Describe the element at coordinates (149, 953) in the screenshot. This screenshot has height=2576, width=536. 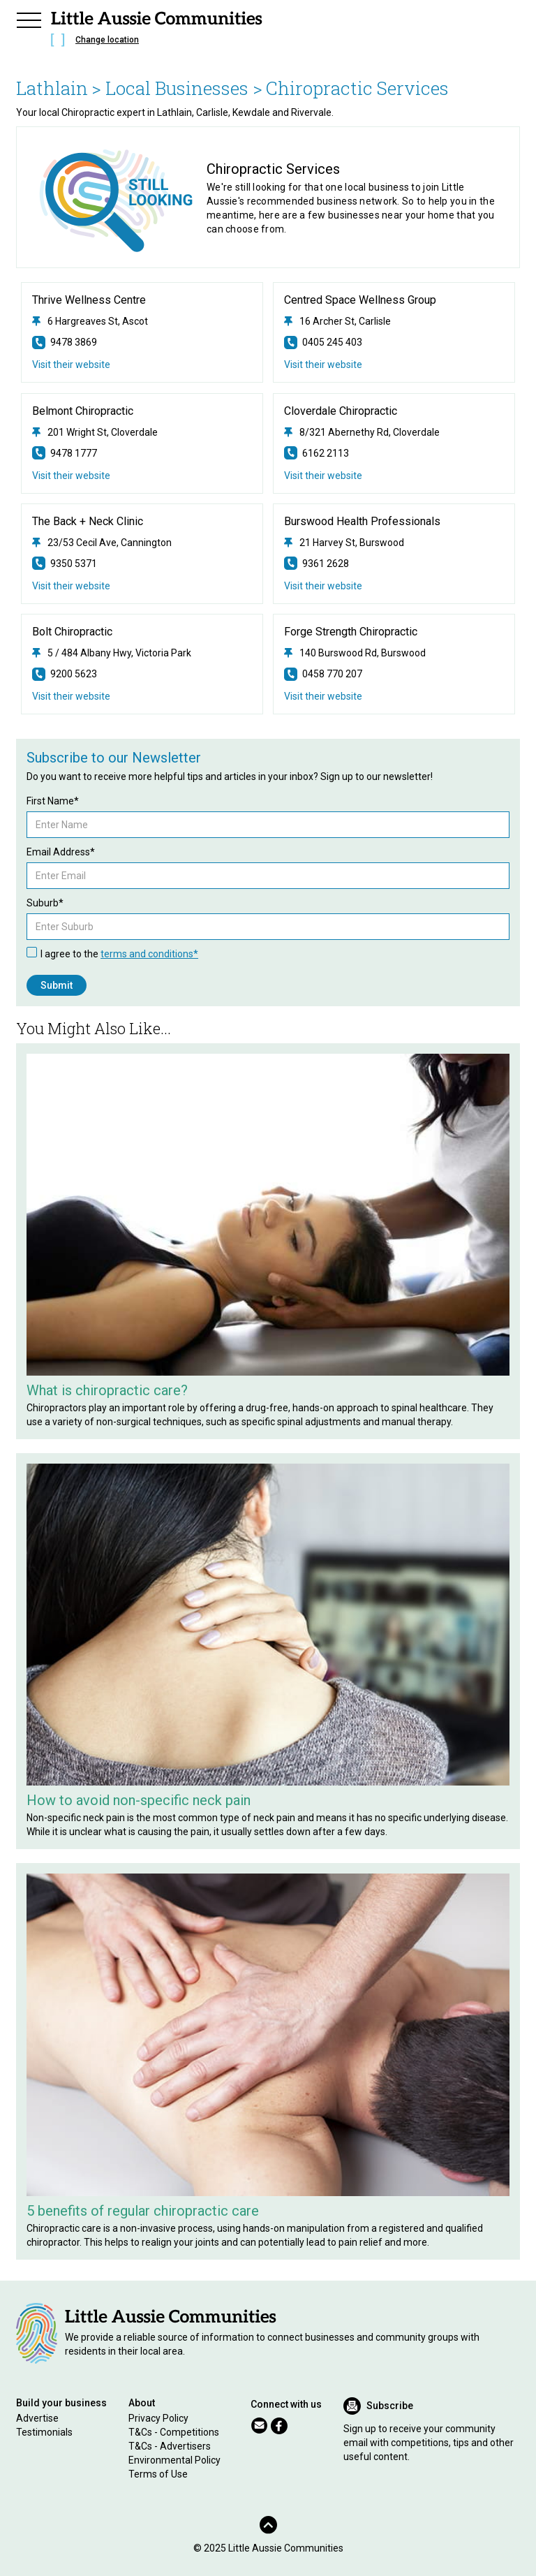
I see `terms and conditions*` at that location.